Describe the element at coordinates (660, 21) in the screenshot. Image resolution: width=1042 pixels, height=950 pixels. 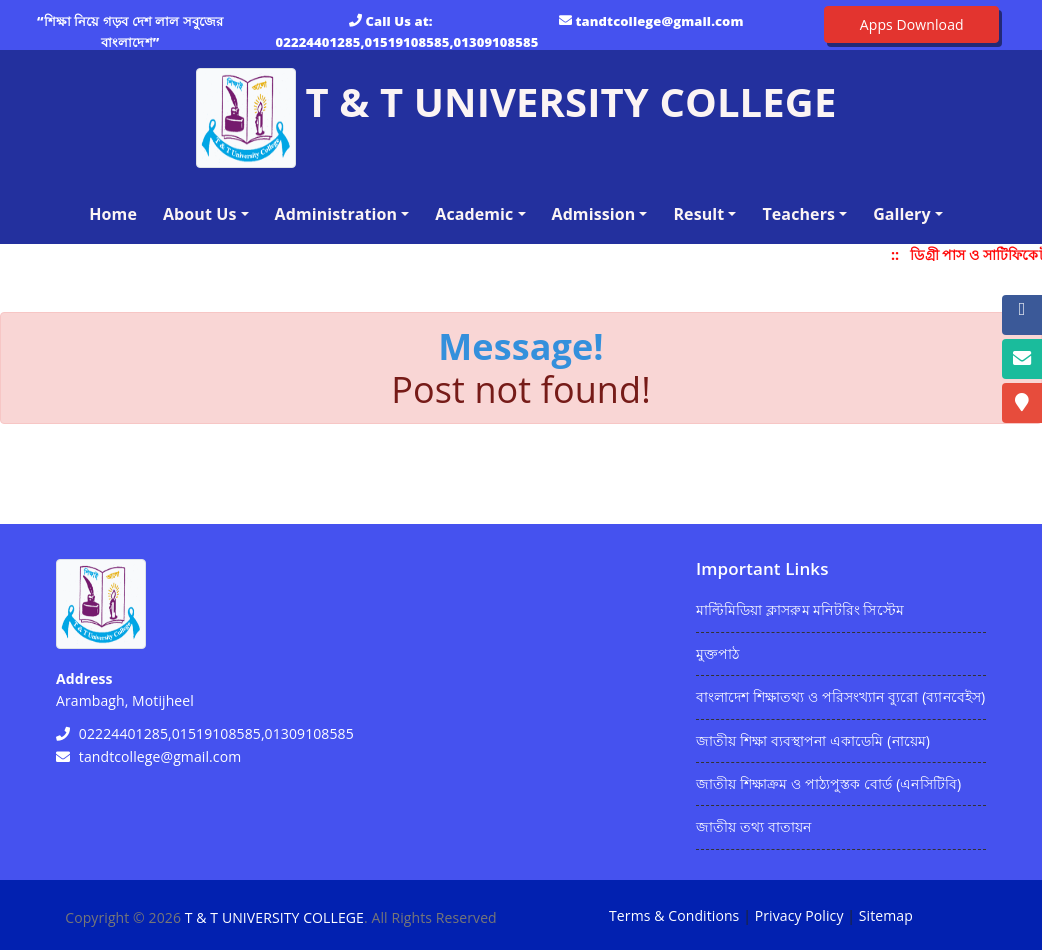
I see `tandtcollege@gmail.com` at that location.